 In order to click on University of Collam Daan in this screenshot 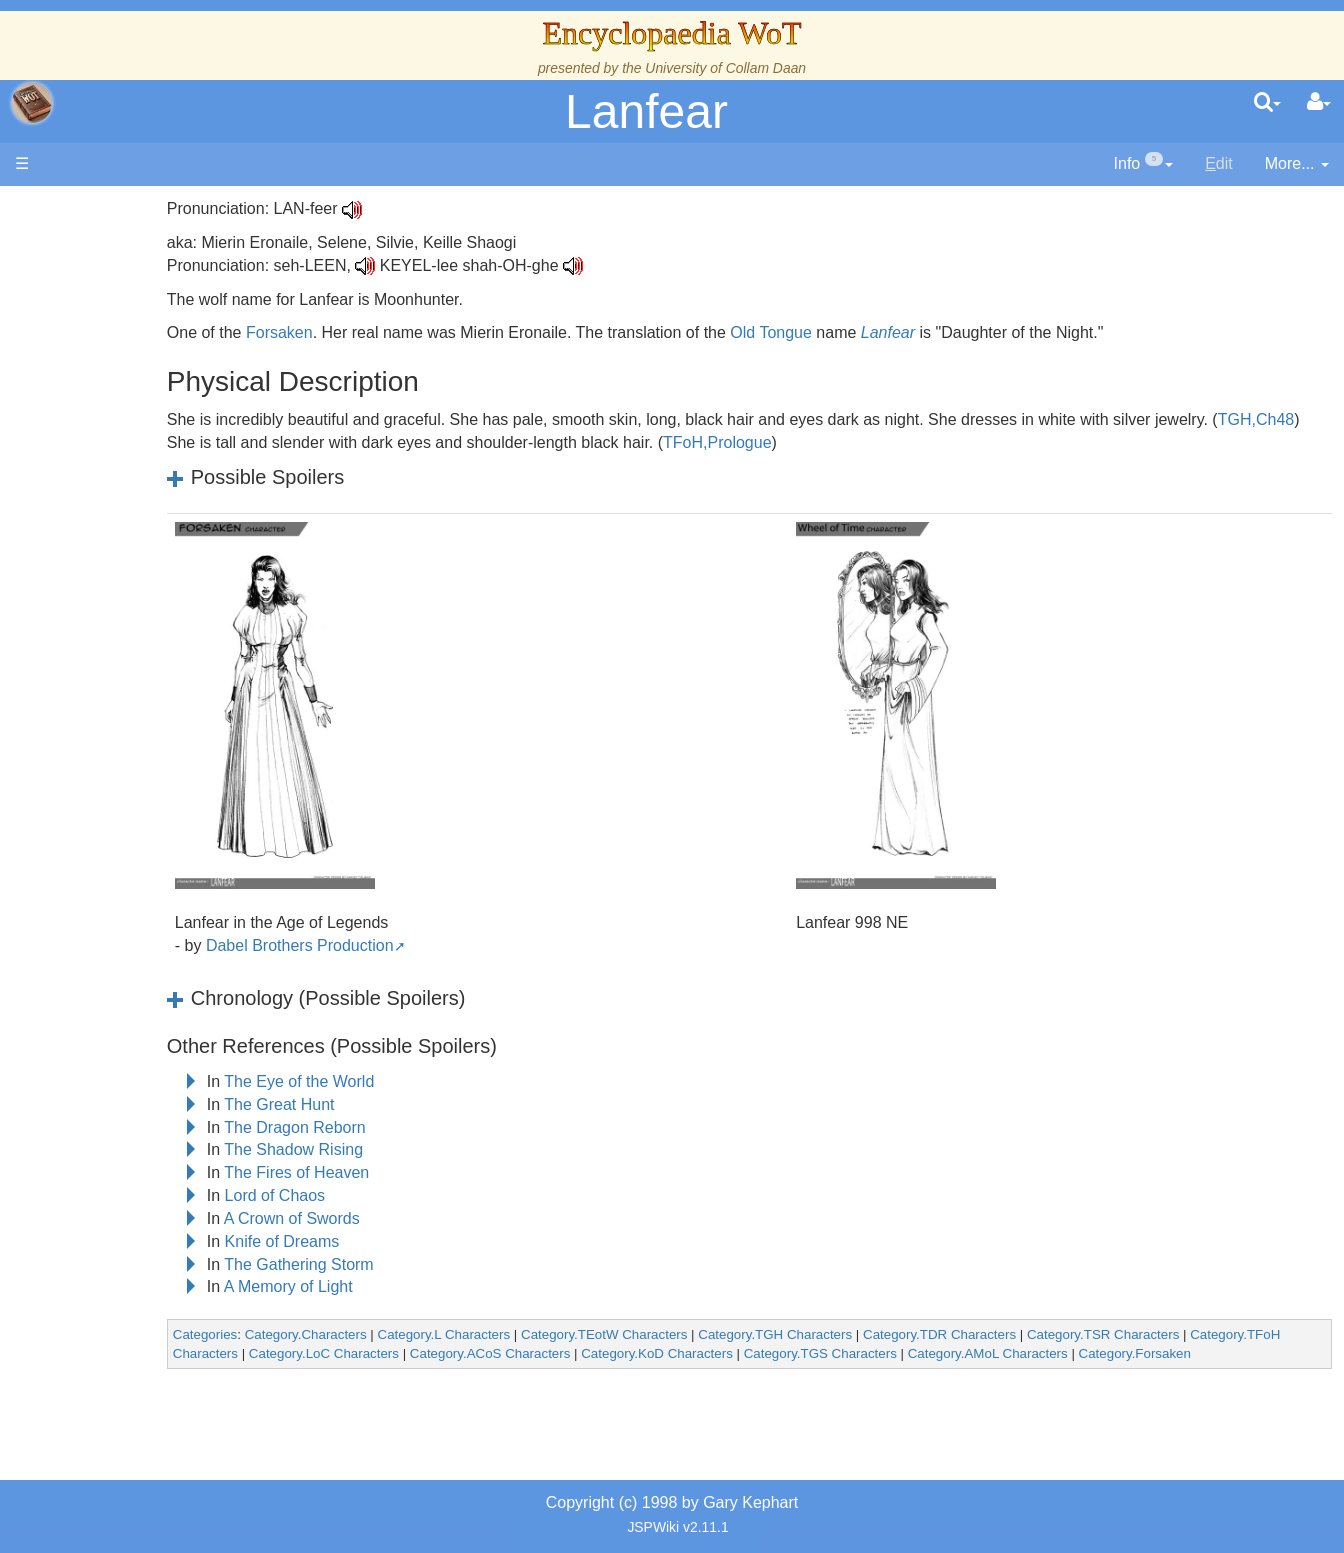, I will do `click(725, 68)`.